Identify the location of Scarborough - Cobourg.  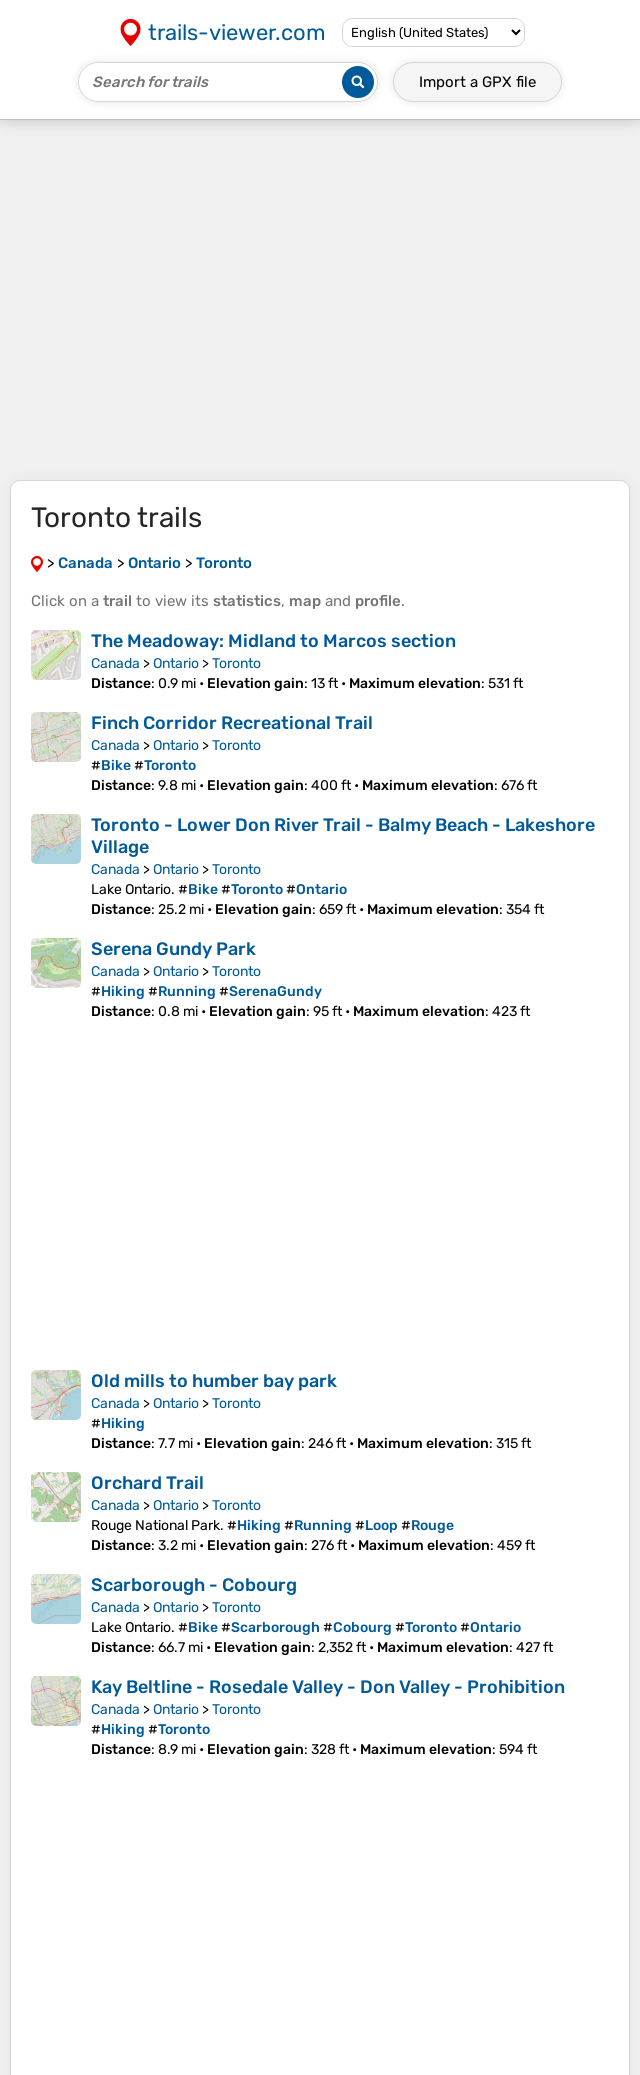
(194, 1585).